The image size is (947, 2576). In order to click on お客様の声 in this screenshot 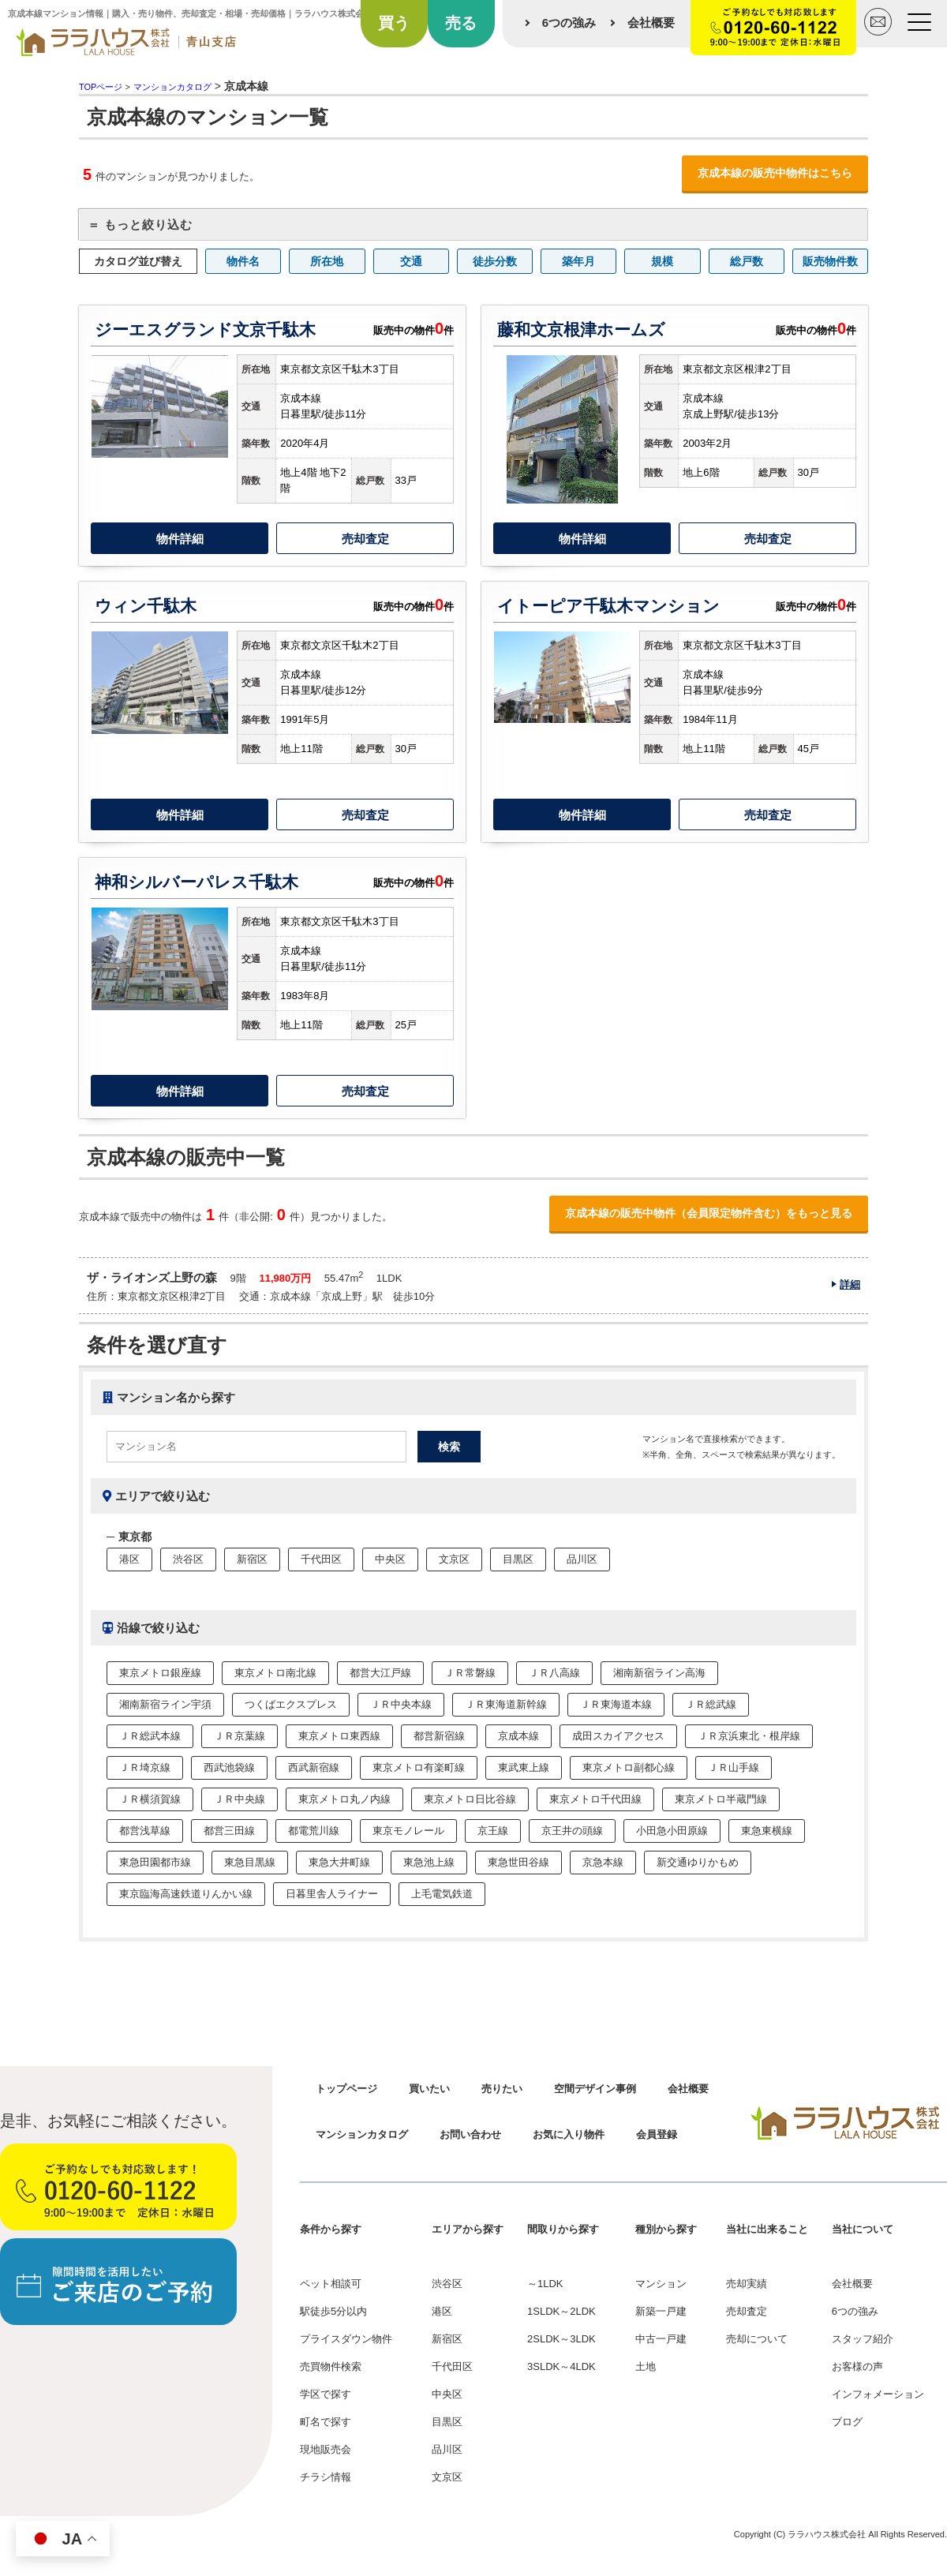, I will do `click(857, 2366)`.